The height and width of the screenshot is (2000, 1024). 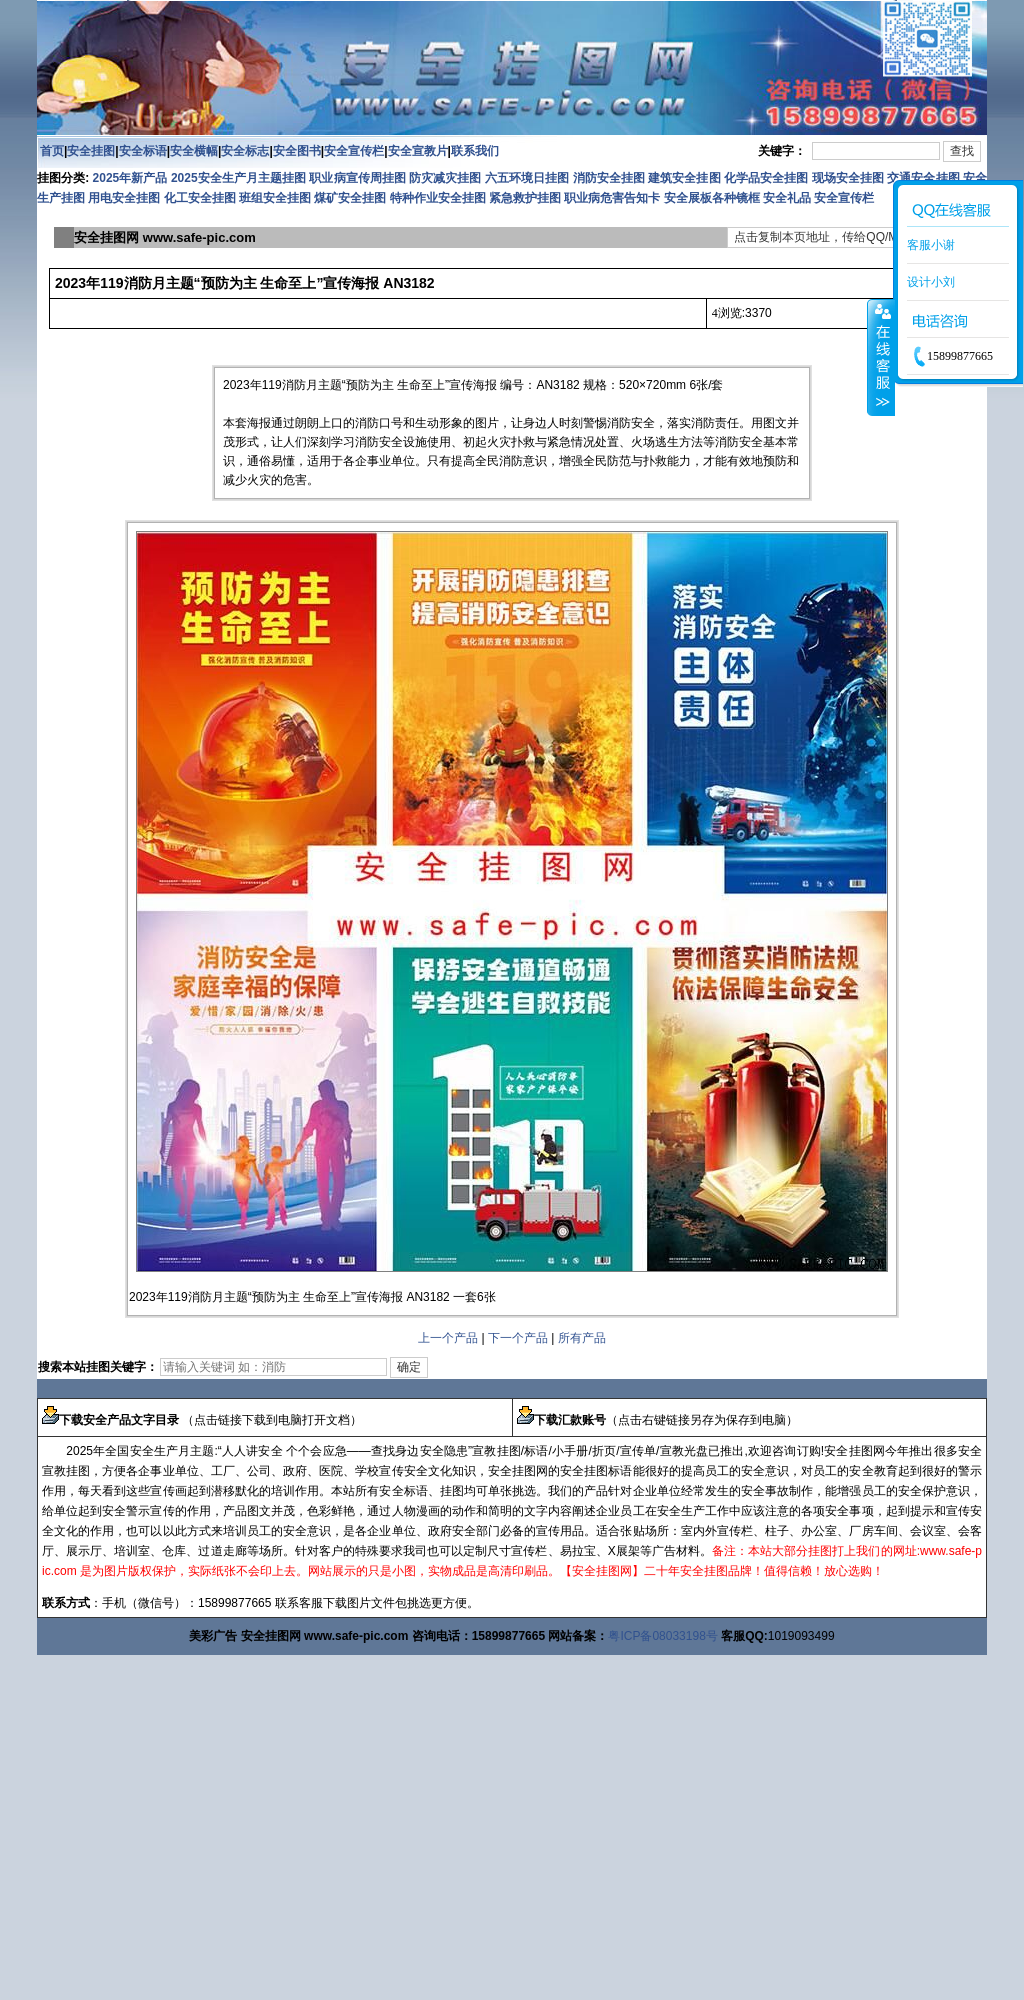 What do you see at coordinates (931, 282) in the screenshot?
I see `设计小刘` at bounding box center [931, 282].